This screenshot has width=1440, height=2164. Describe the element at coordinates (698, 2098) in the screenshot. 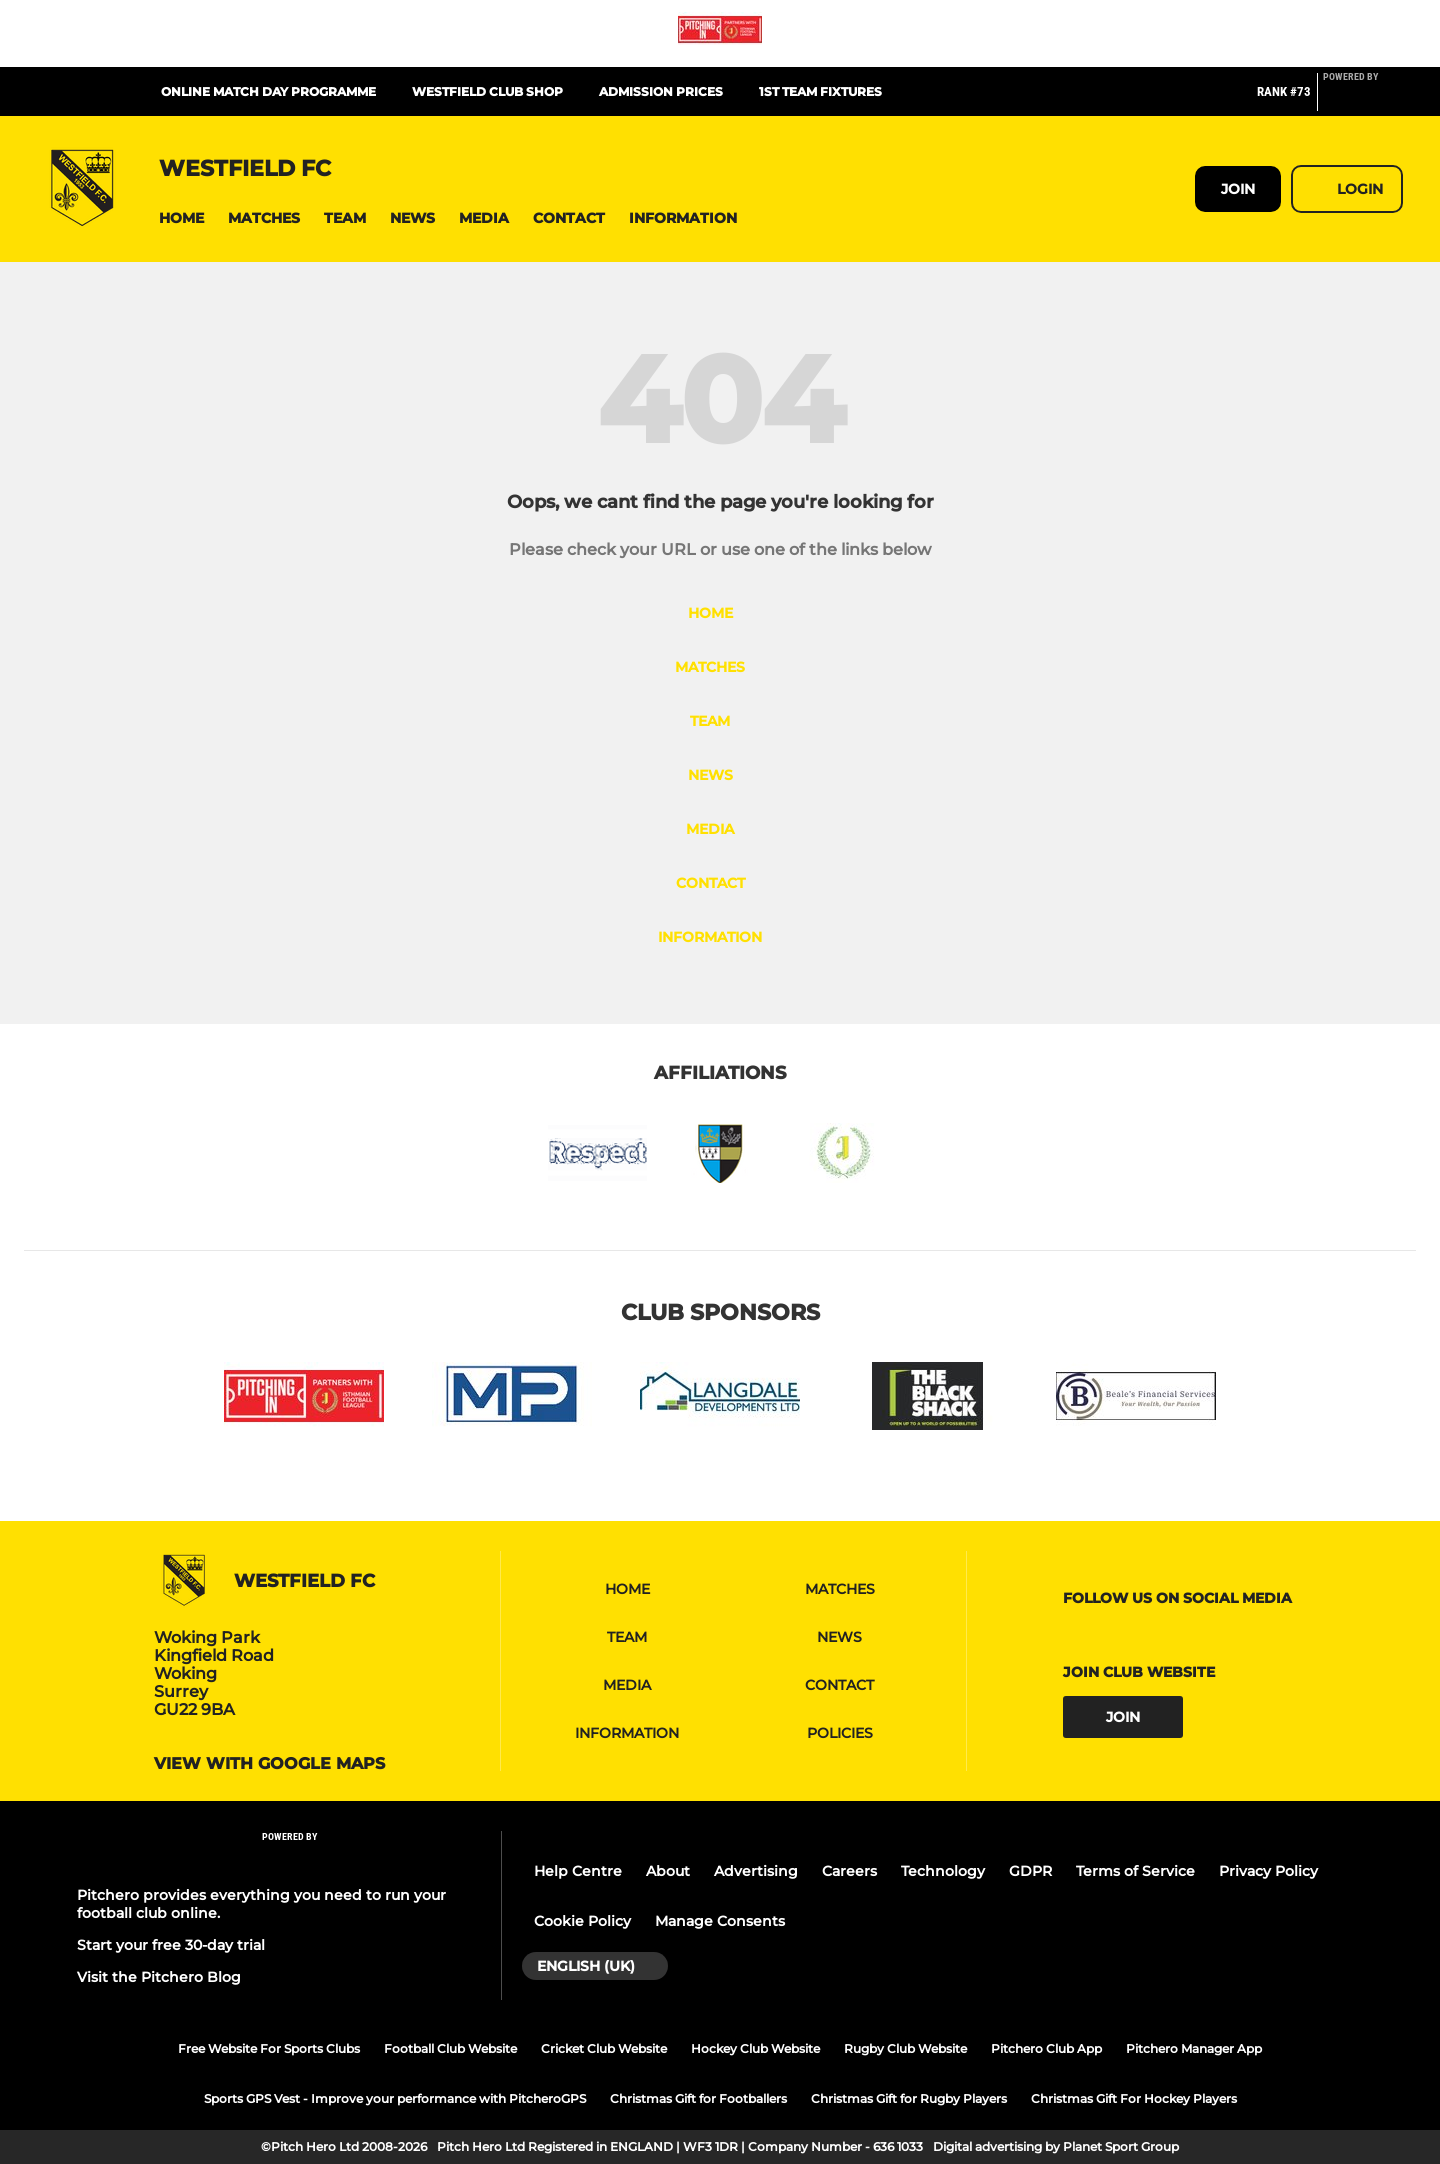

I see `Christmas Gift for Footballers` at that location.